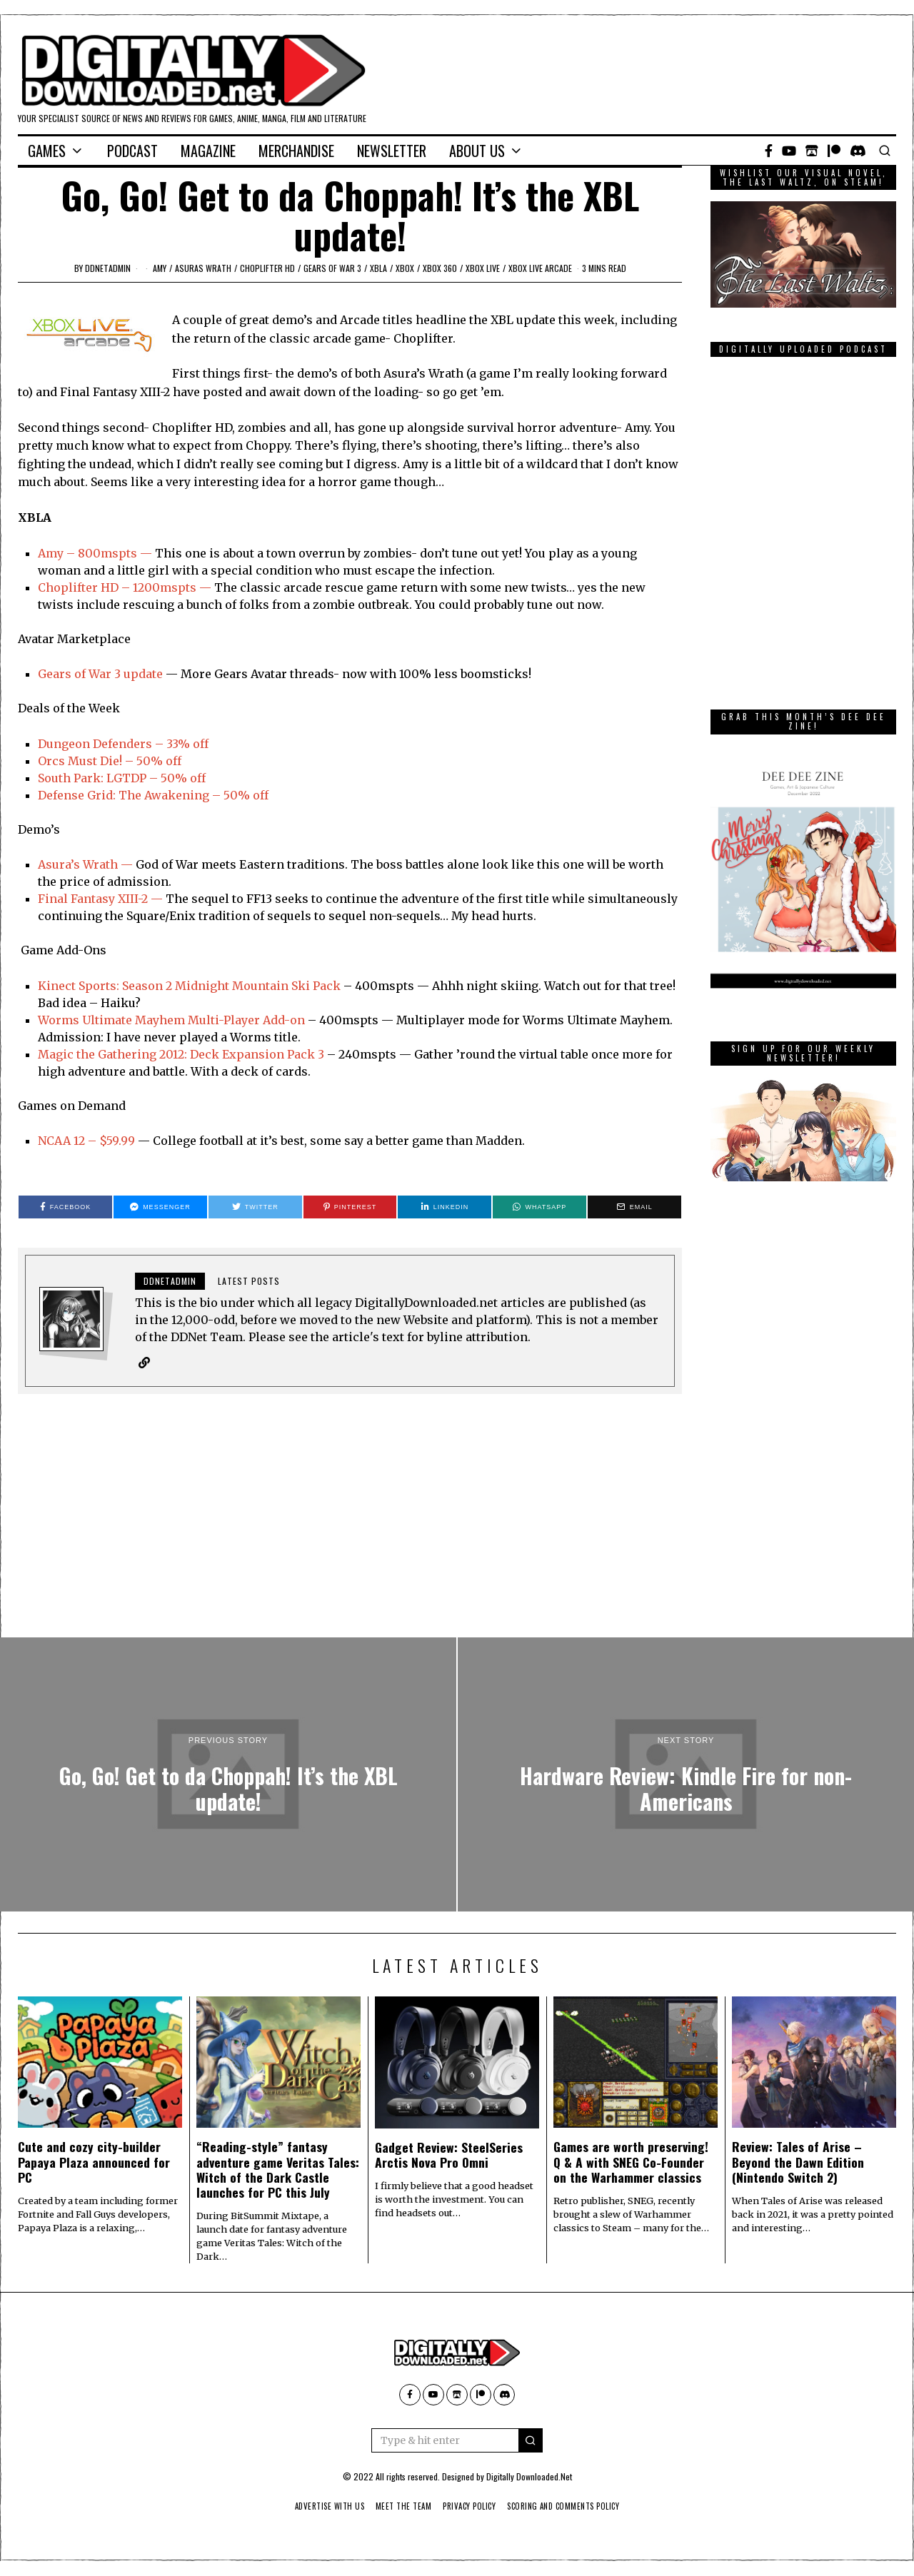 This screenshot has height=2576, width=914. Describe the element at coordinates (529, 2477) in the screenshot. I see `Digitally Downloaded.Net` at that location.